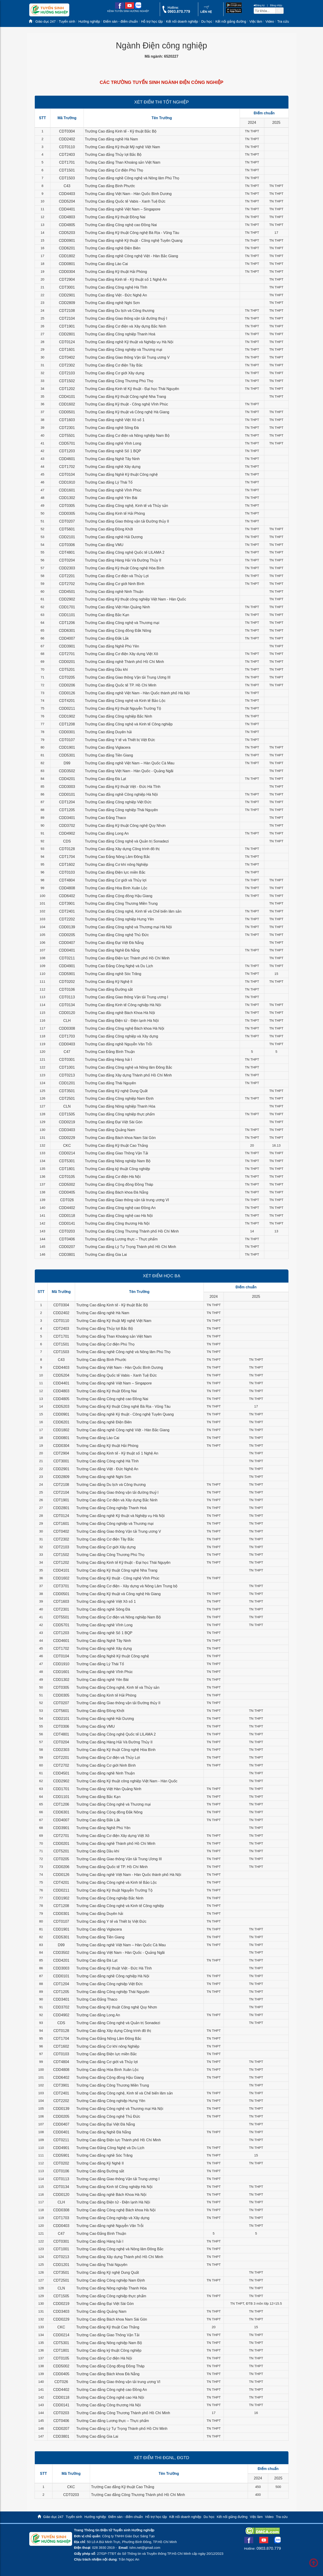  Describe the element at coordinates (114, 592) in the screenshot. I see `Trường Cao đẳng nghề Ninh Thuận` at that location.